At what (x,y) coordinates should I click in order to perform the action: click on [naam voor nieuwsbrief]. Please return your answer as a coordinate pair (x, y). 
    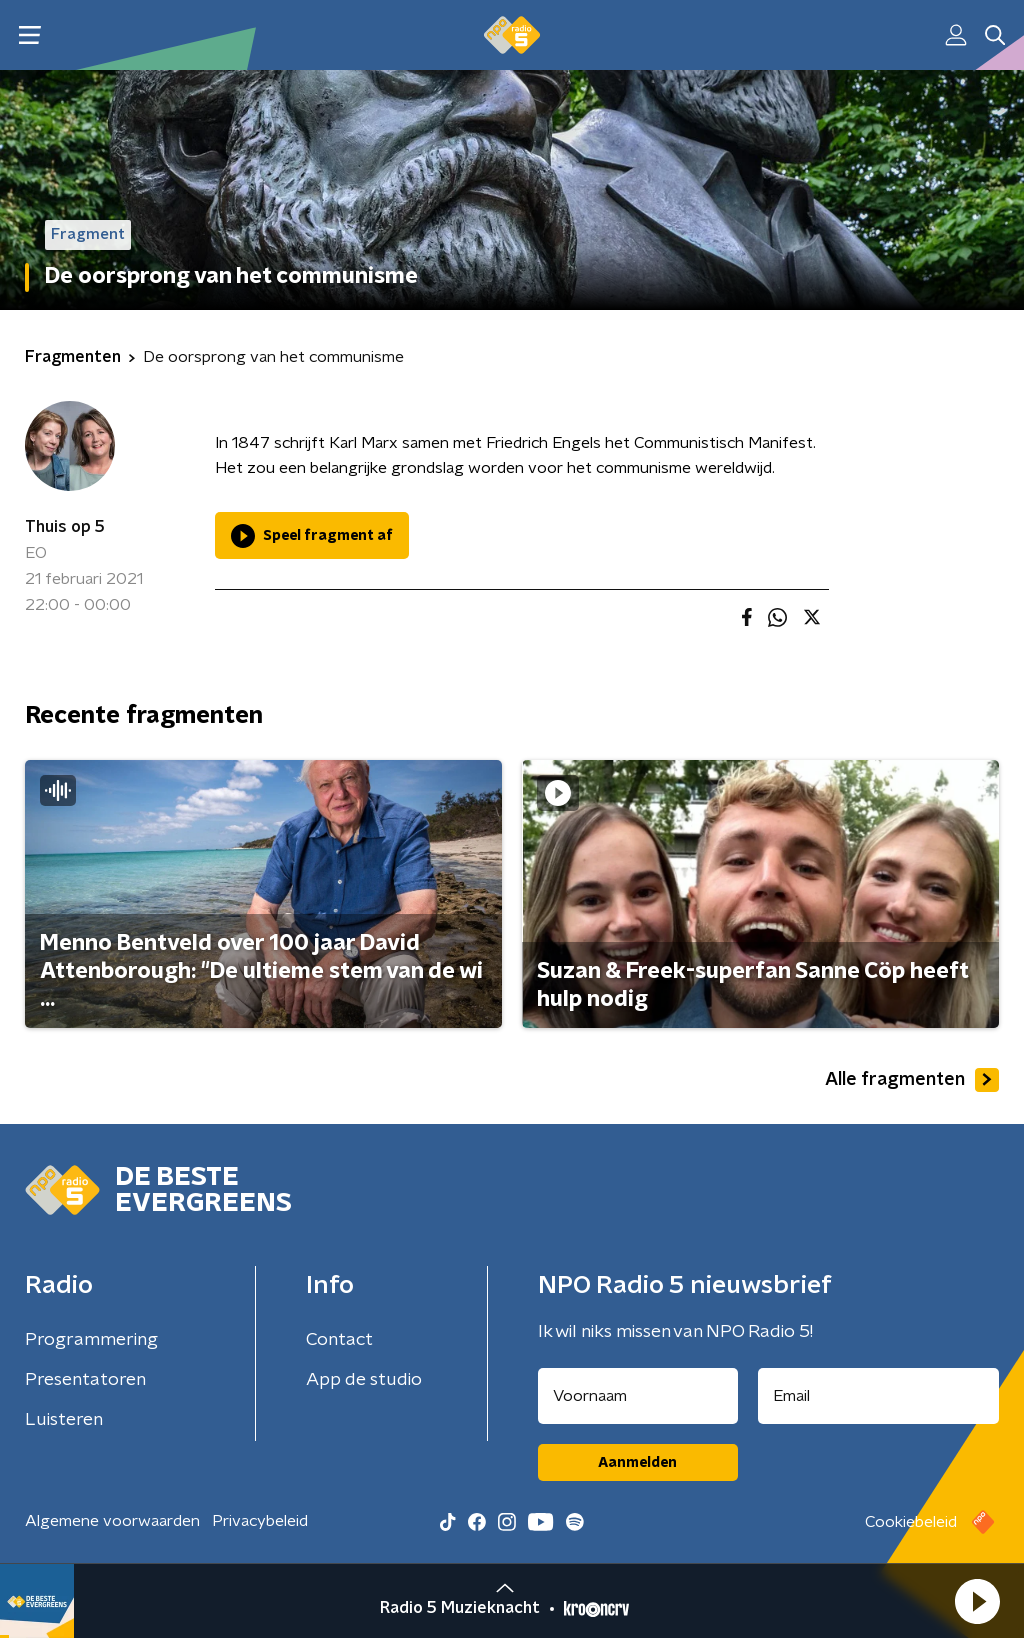
    Looking at the image, I should click on (638, 1396).